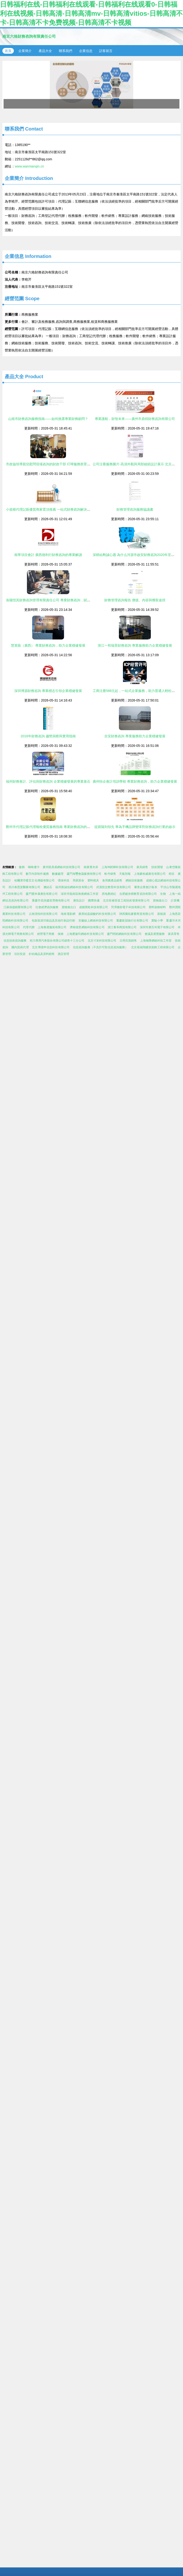  I want to click on 計算機, so click(175, 900).